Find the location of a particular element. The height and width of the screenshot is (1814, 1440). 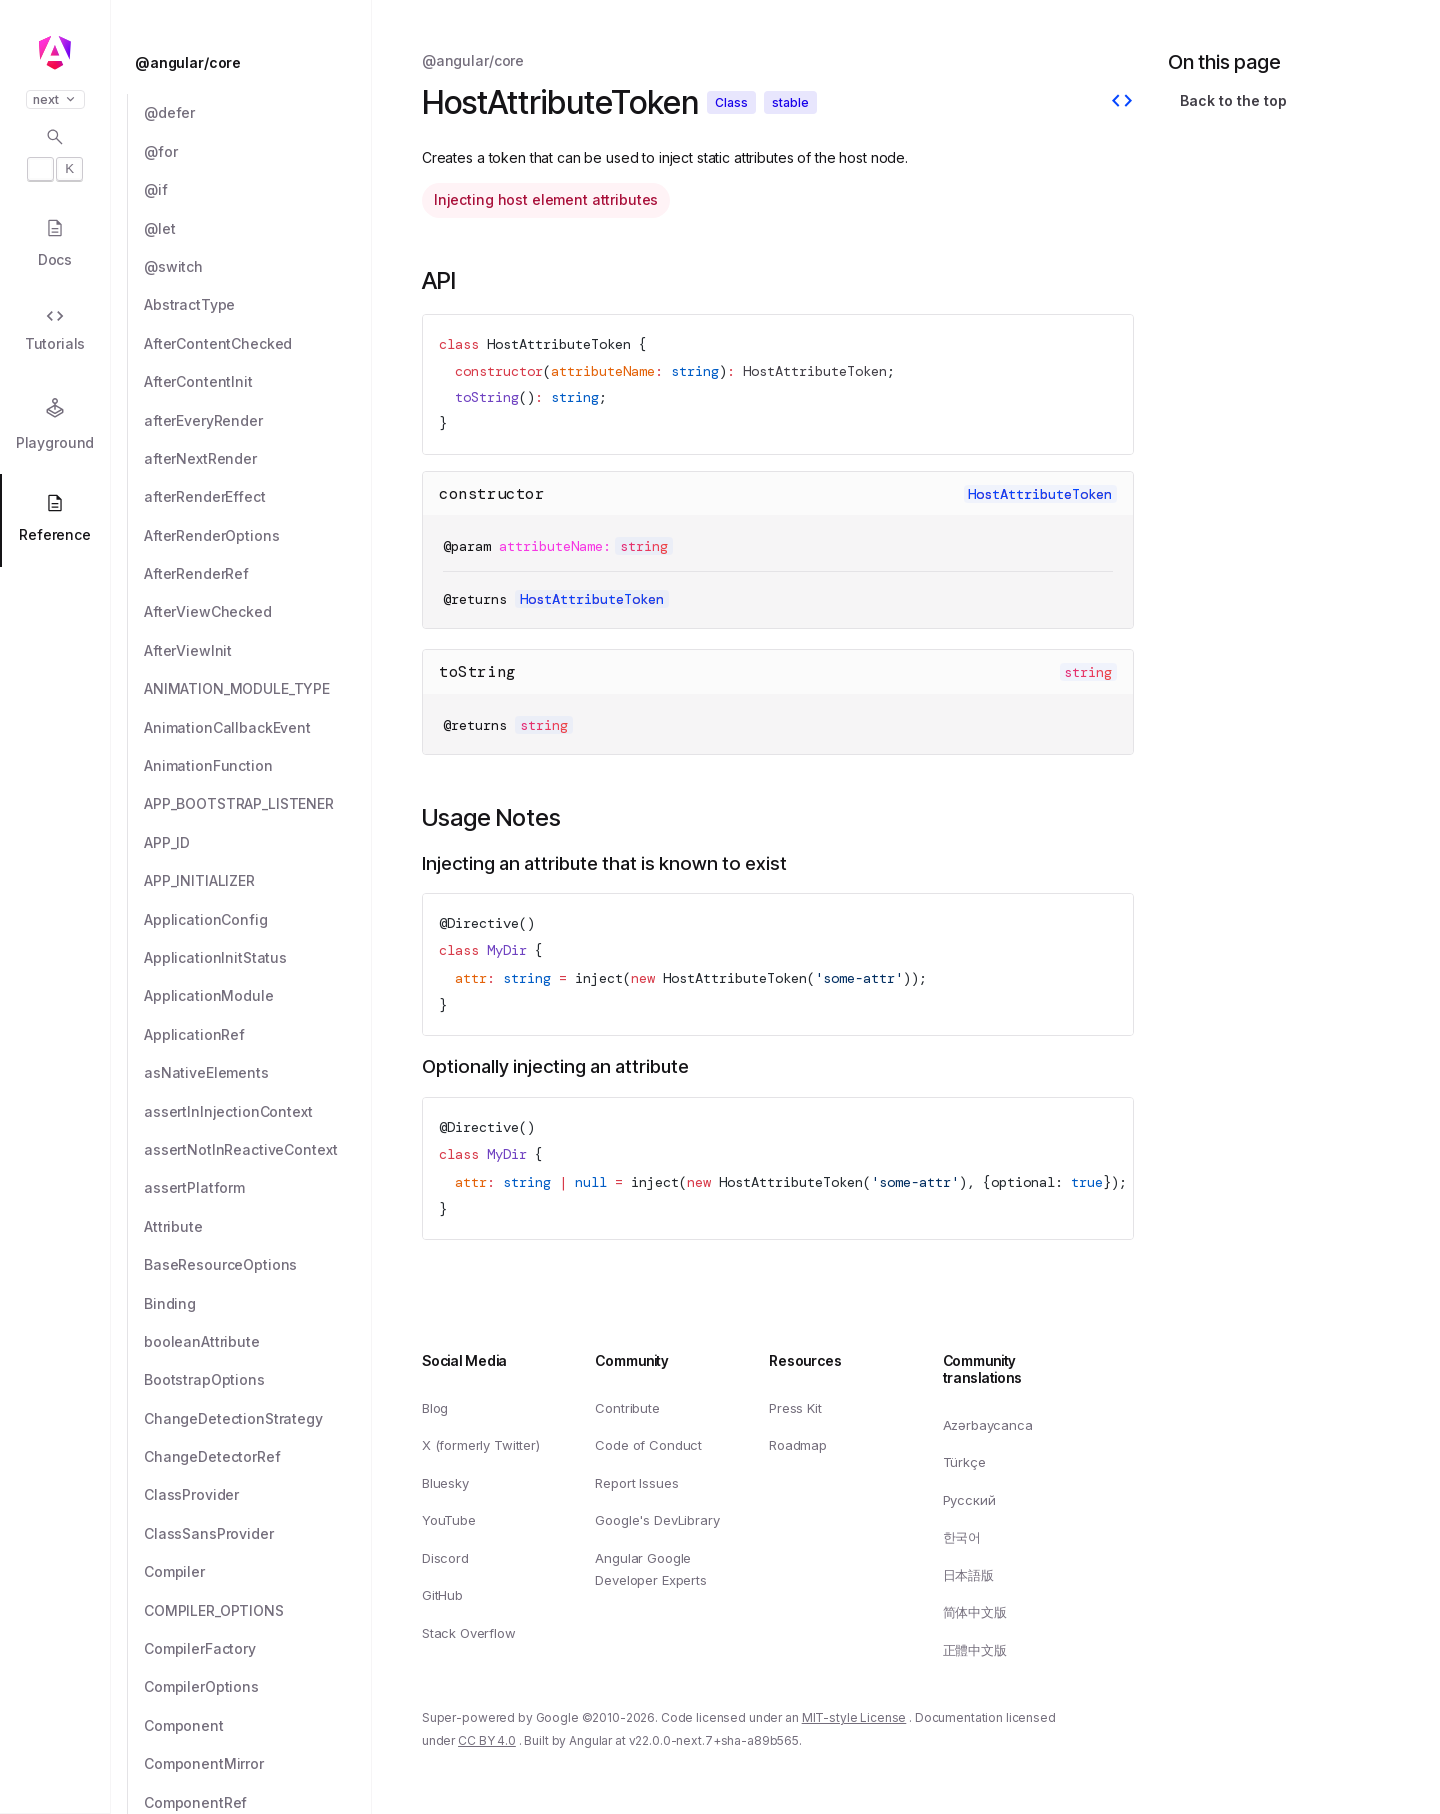

[ApplicationInitStatus] is located at coordinates (258, 958).